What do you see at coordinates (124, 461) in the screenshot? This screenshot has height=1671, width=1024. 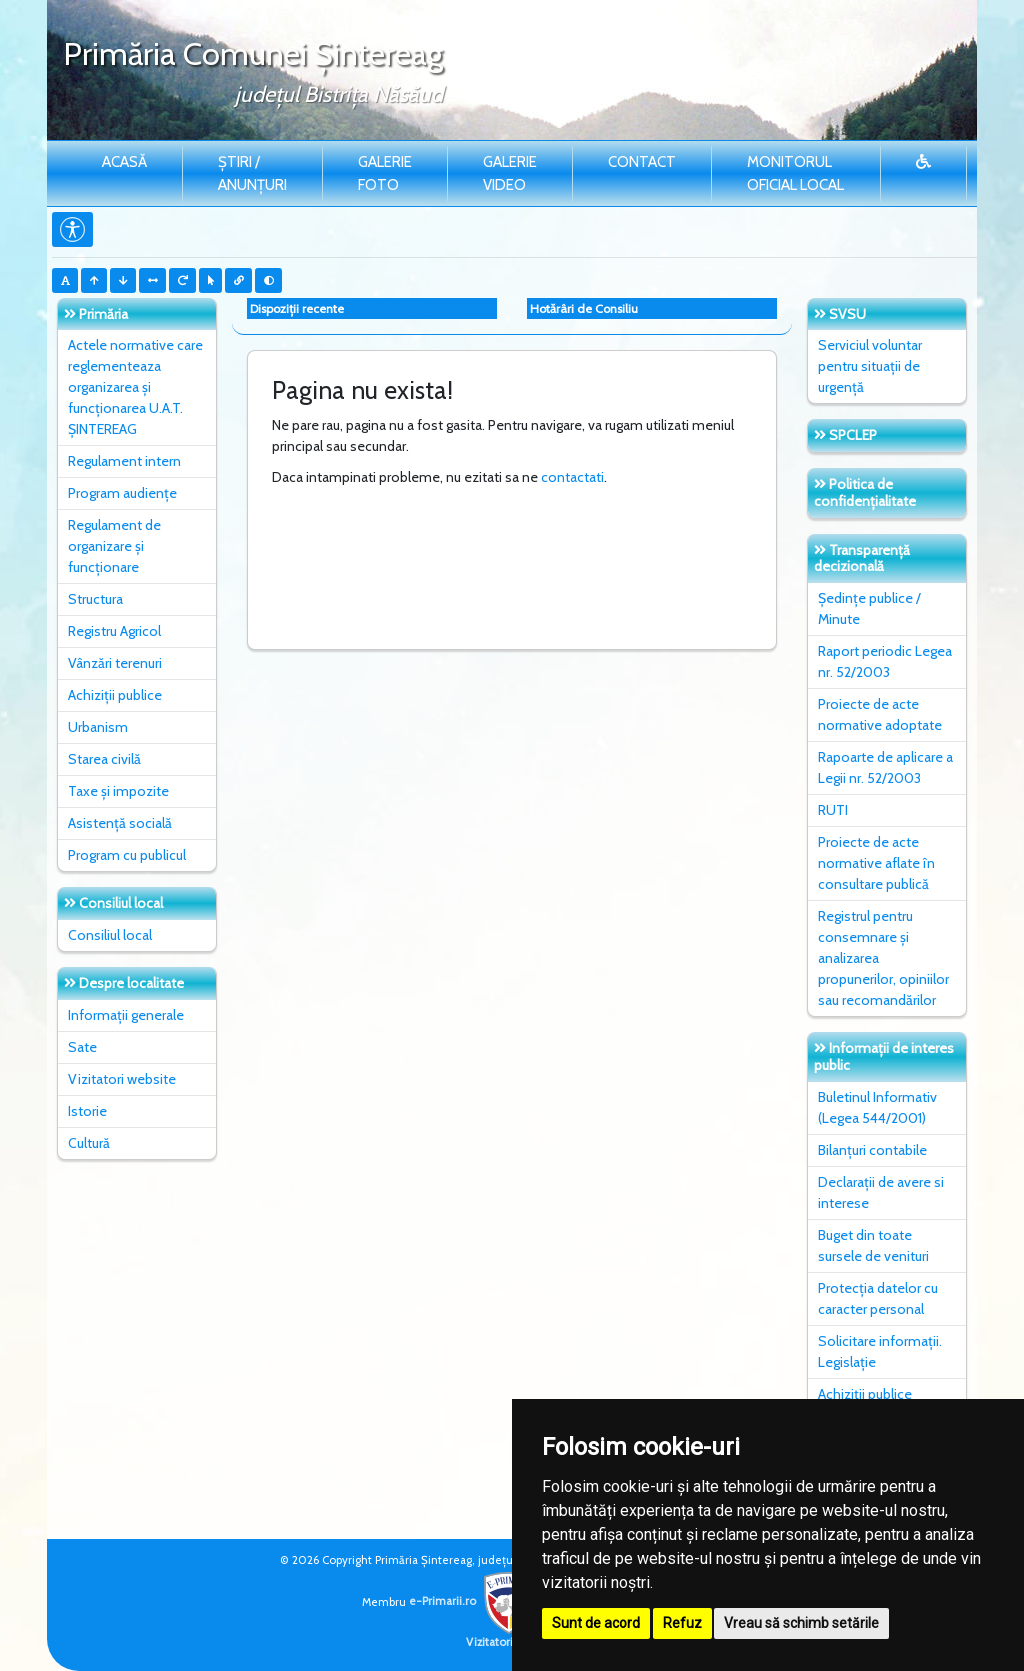 I see `Regulament intern` at bounding box center [124, 461].